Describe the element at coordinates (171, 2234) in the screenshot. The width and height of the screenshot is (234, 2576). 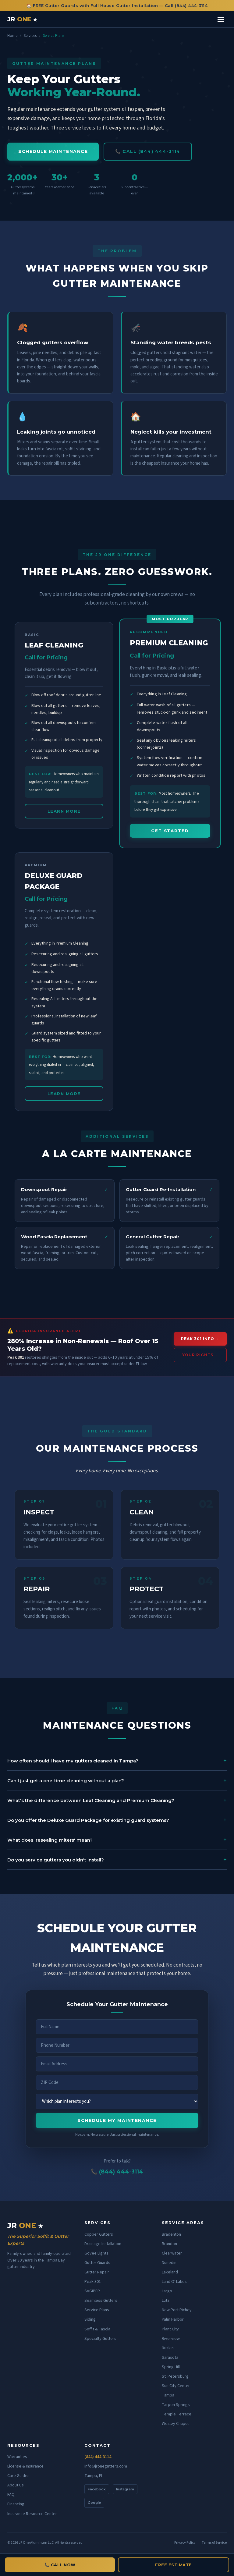
I see `Bradenton` at that location.